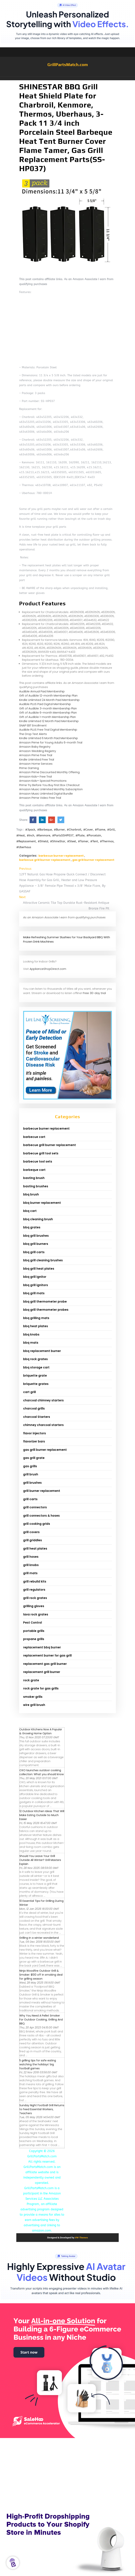 Image resolution: width=135 pixels, height=2576 pixels. I want to click on [button], so click(67, 78).